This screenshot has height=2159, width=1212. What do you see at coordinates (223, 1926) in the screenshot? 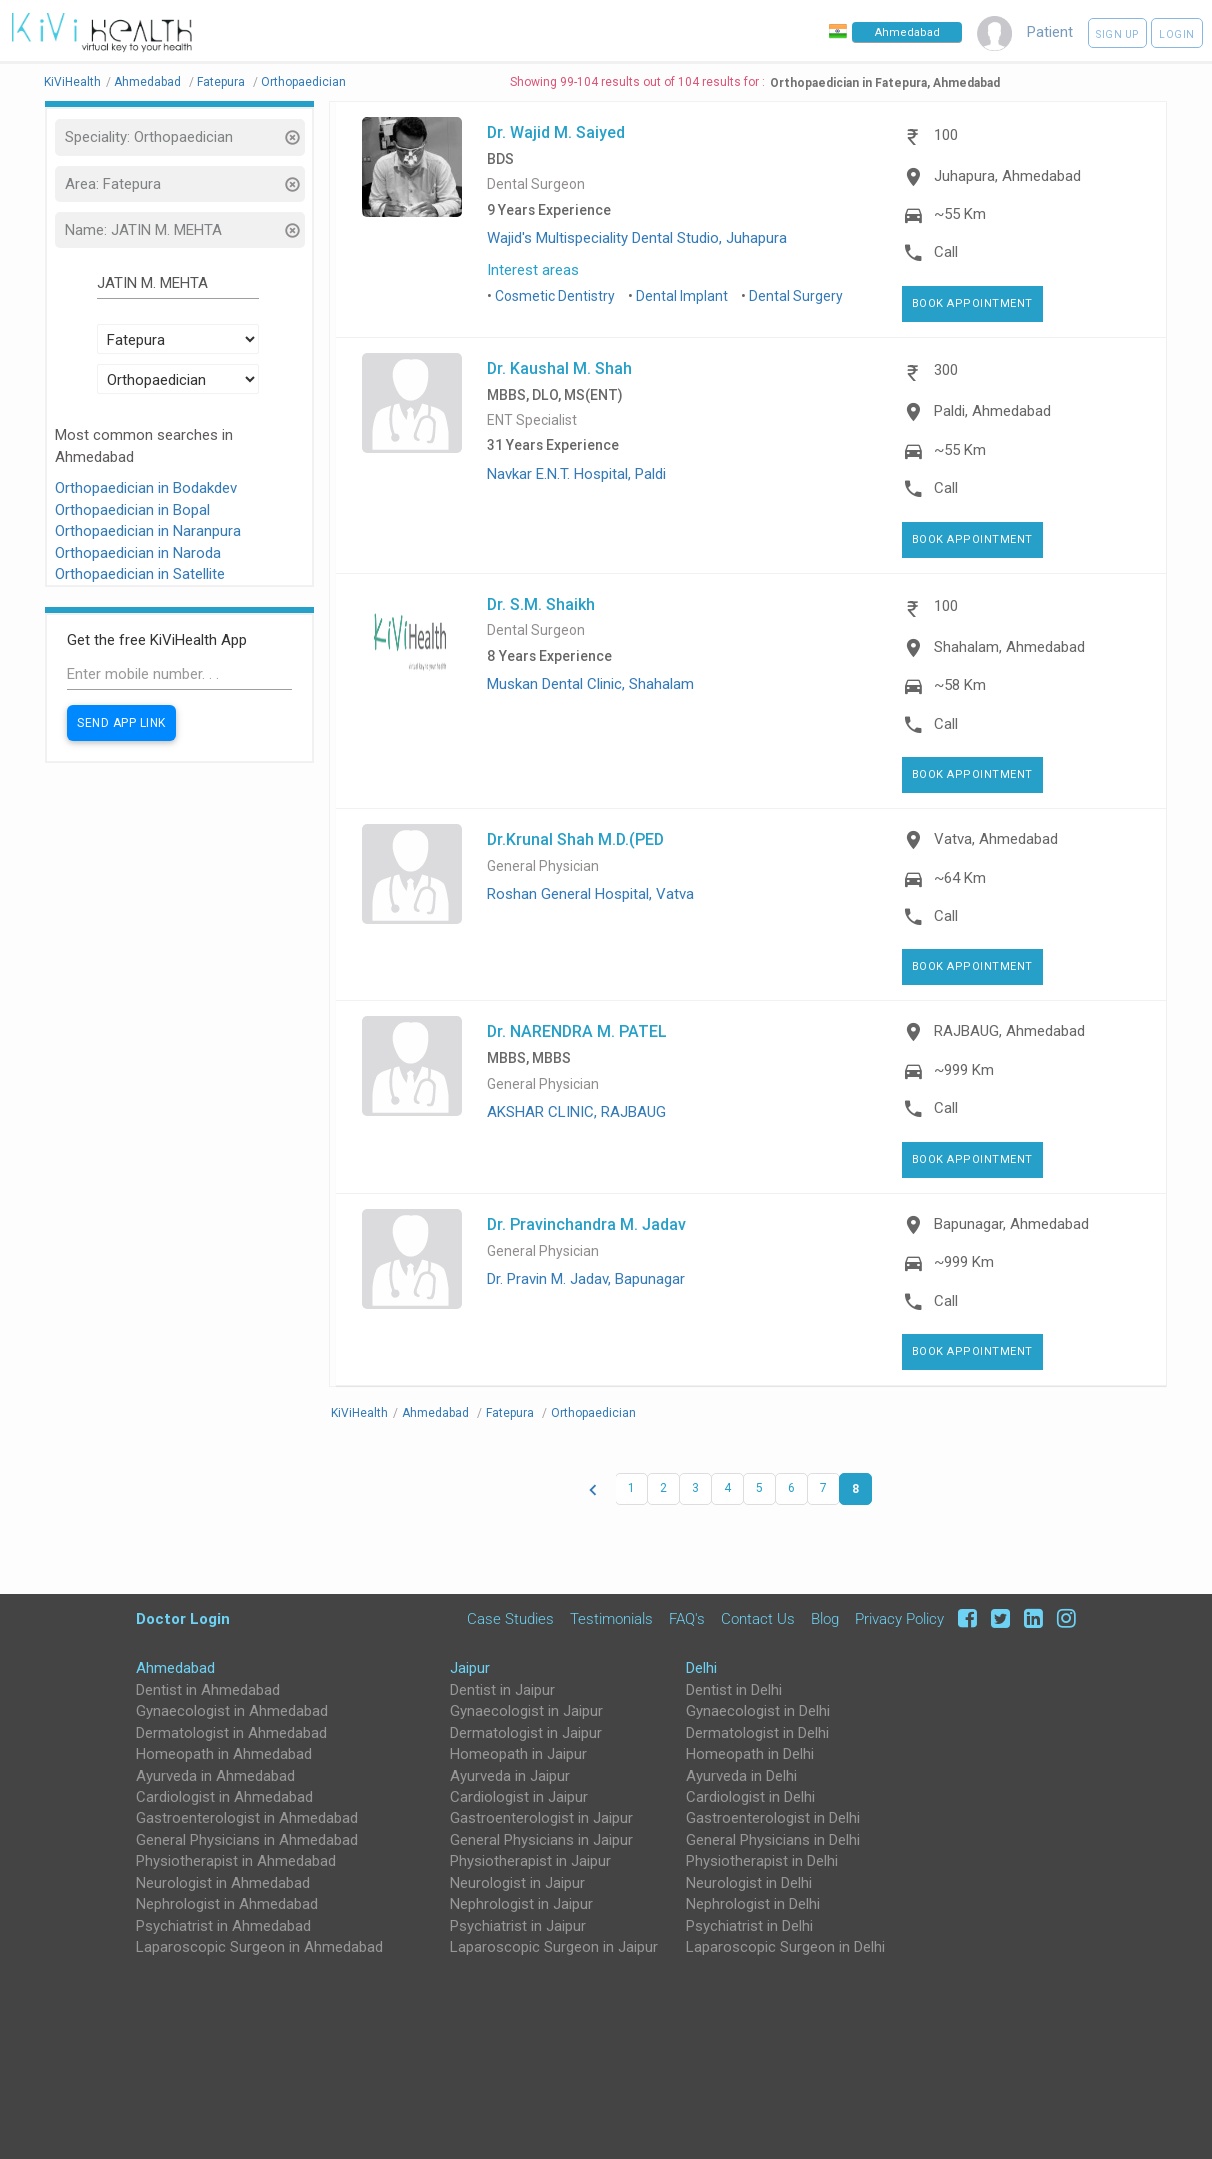
I see `Psychiatrist in Ahmedabad` at bounding box center [223, 1926].